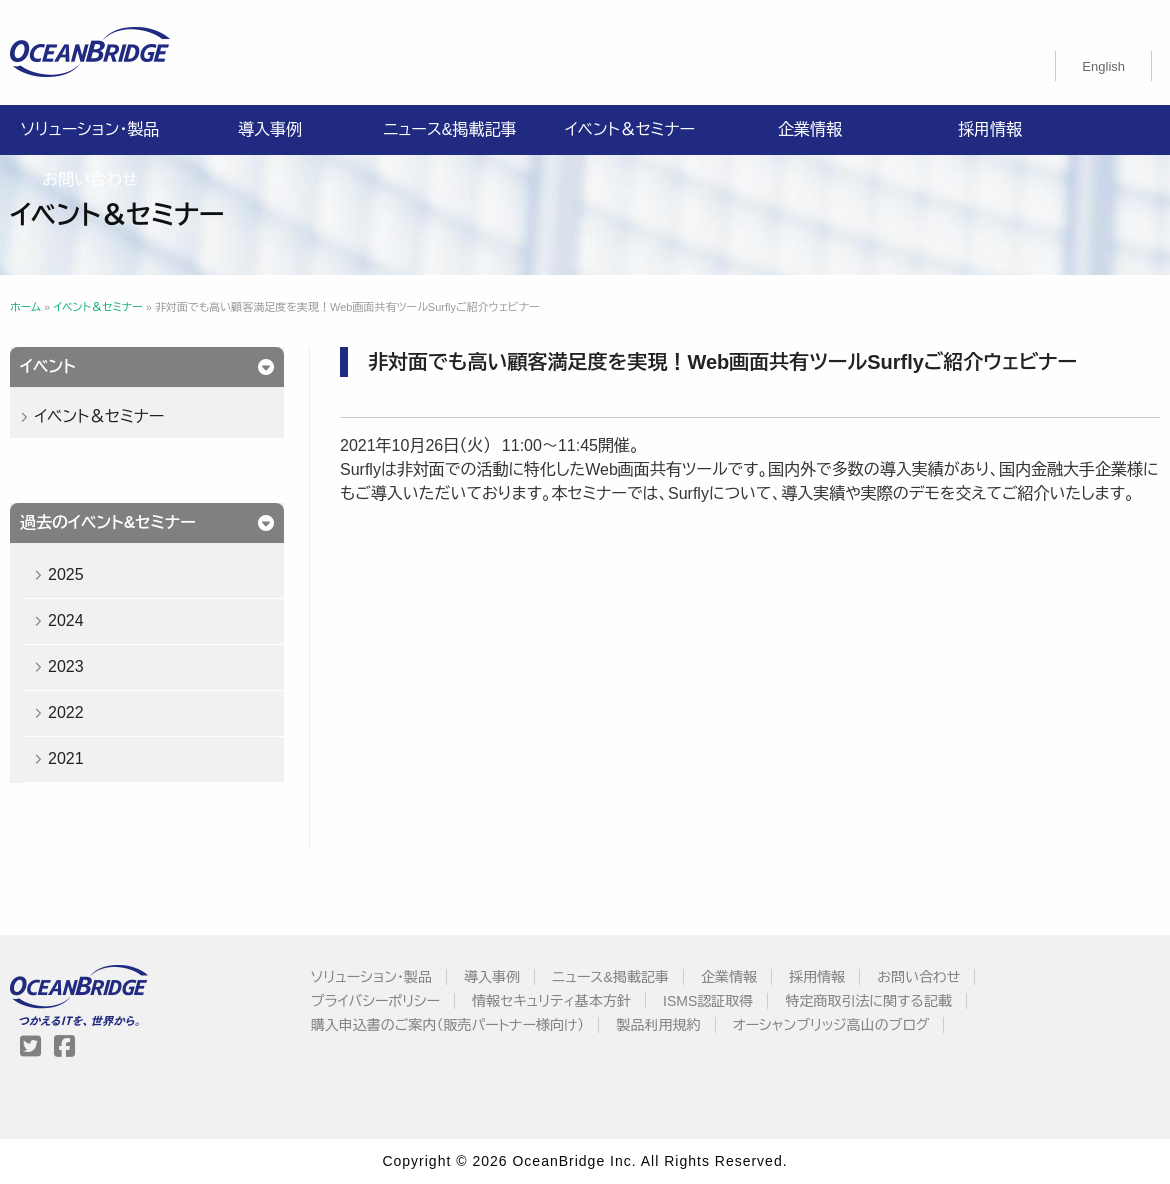 Image resolution: width=1170 pixels, height=1184 pixels. I want to click on 導入事例, so click(270, 129).